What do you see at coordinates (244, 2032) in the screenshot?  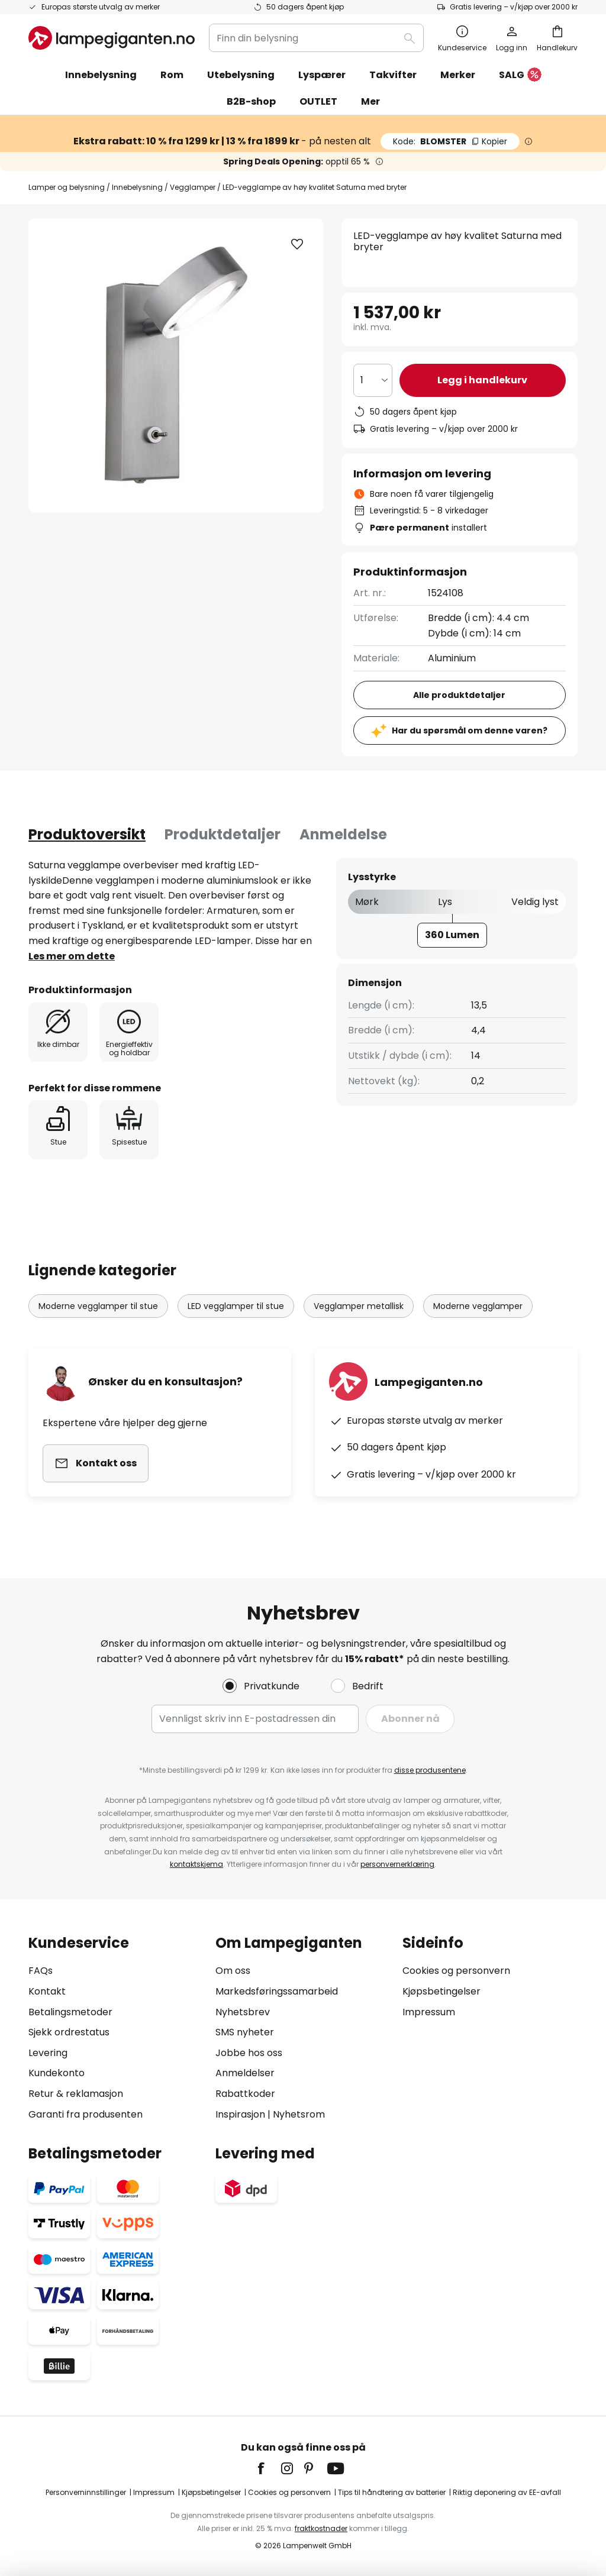 I see `SMS nyheter` at bounding box center [244, 2032].